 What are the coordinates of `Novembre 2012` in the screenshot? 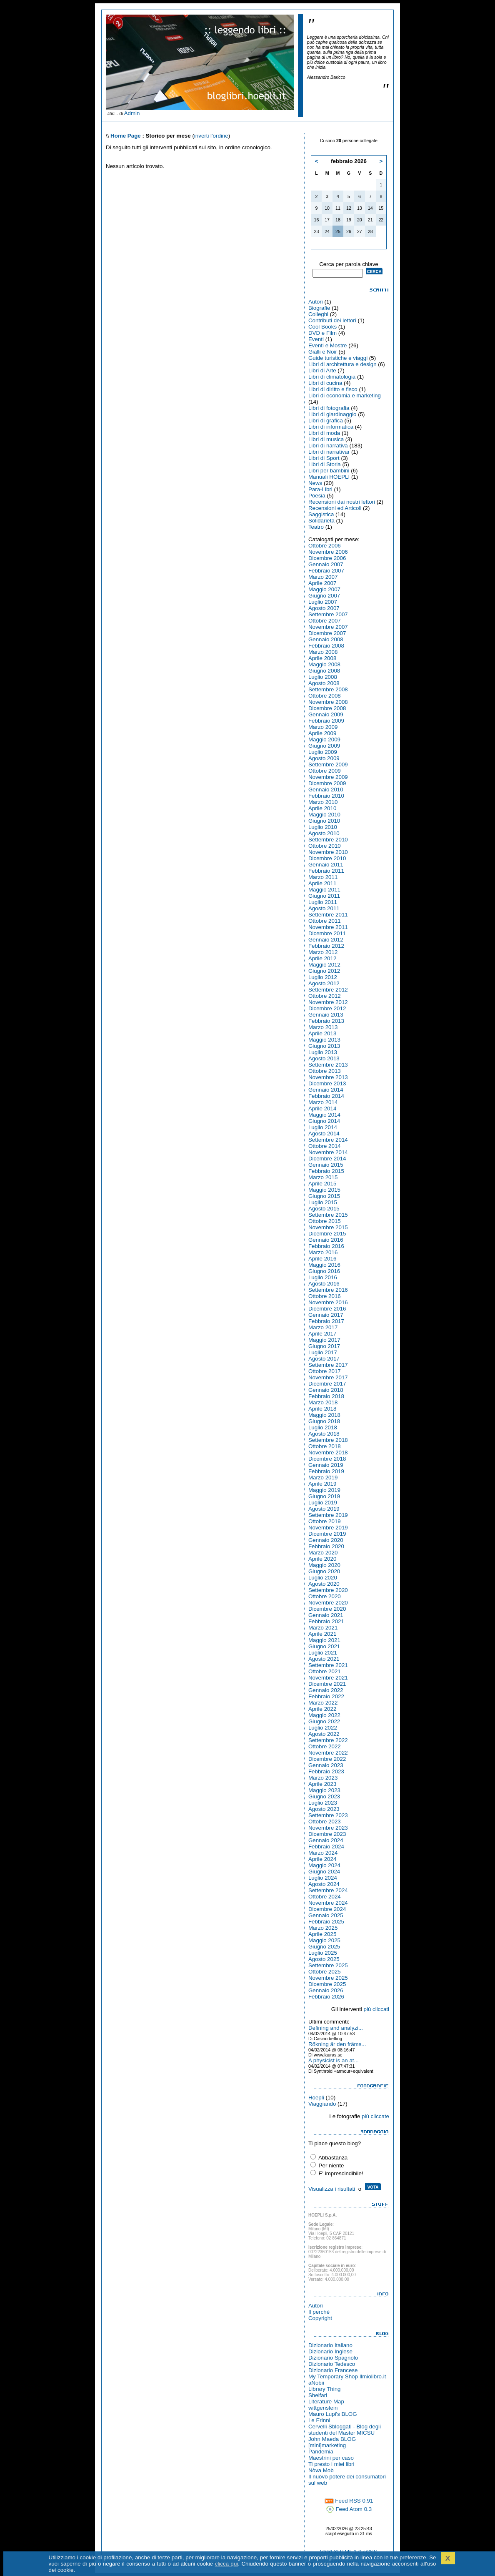 It's located at (328, 1002).